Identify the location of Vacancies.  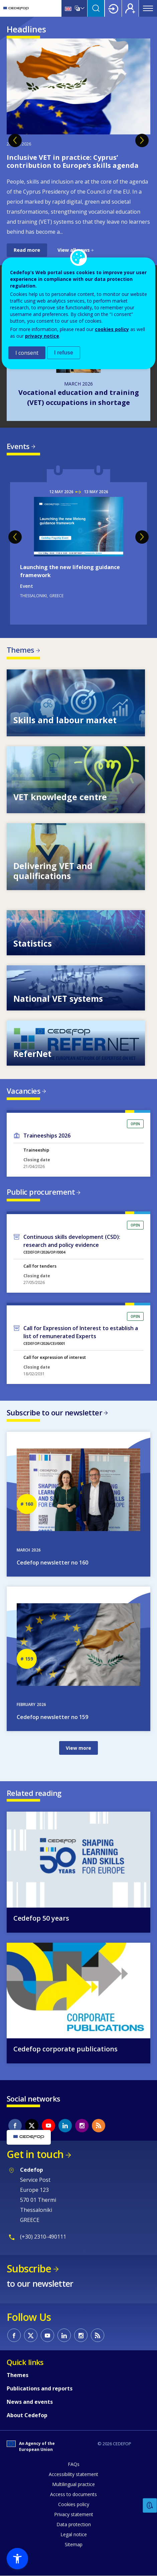
(23, 1091).